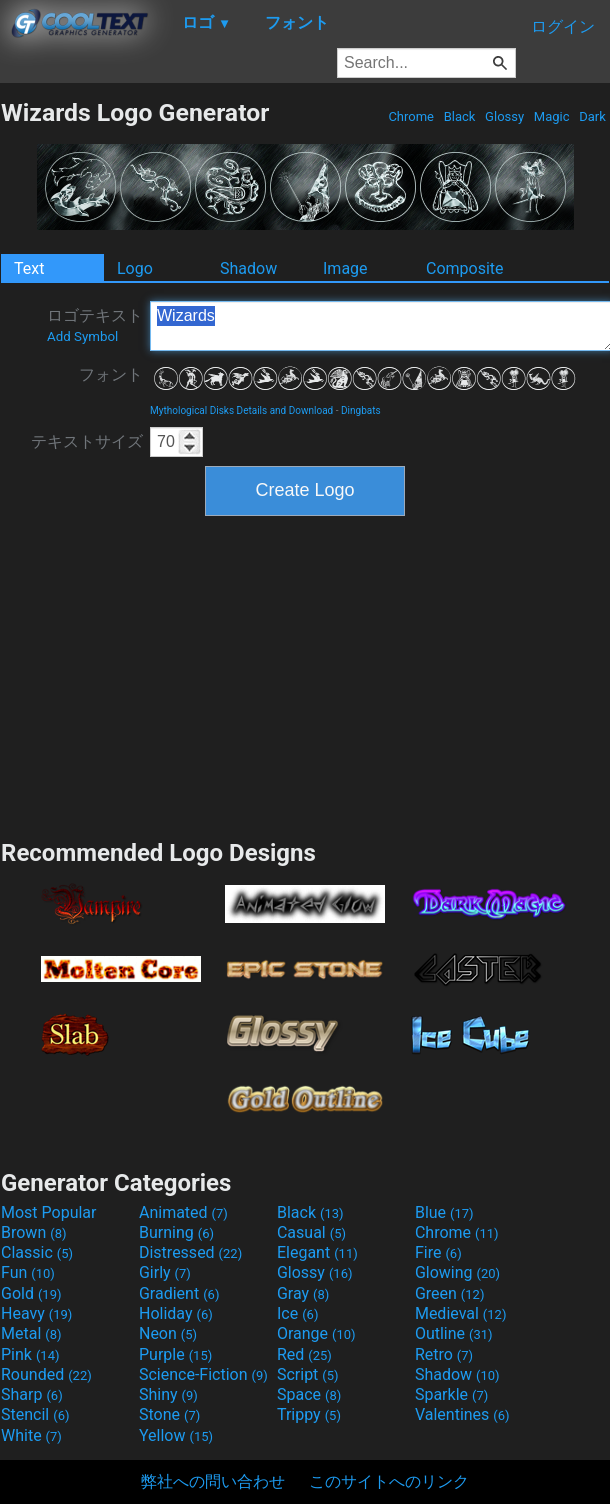 The width and height of the screenshot is (610, 1504). What do you see at coordinates (305, 675) in the screenshot?
I see `[Advertisement]` at bounding box center [305, 675].